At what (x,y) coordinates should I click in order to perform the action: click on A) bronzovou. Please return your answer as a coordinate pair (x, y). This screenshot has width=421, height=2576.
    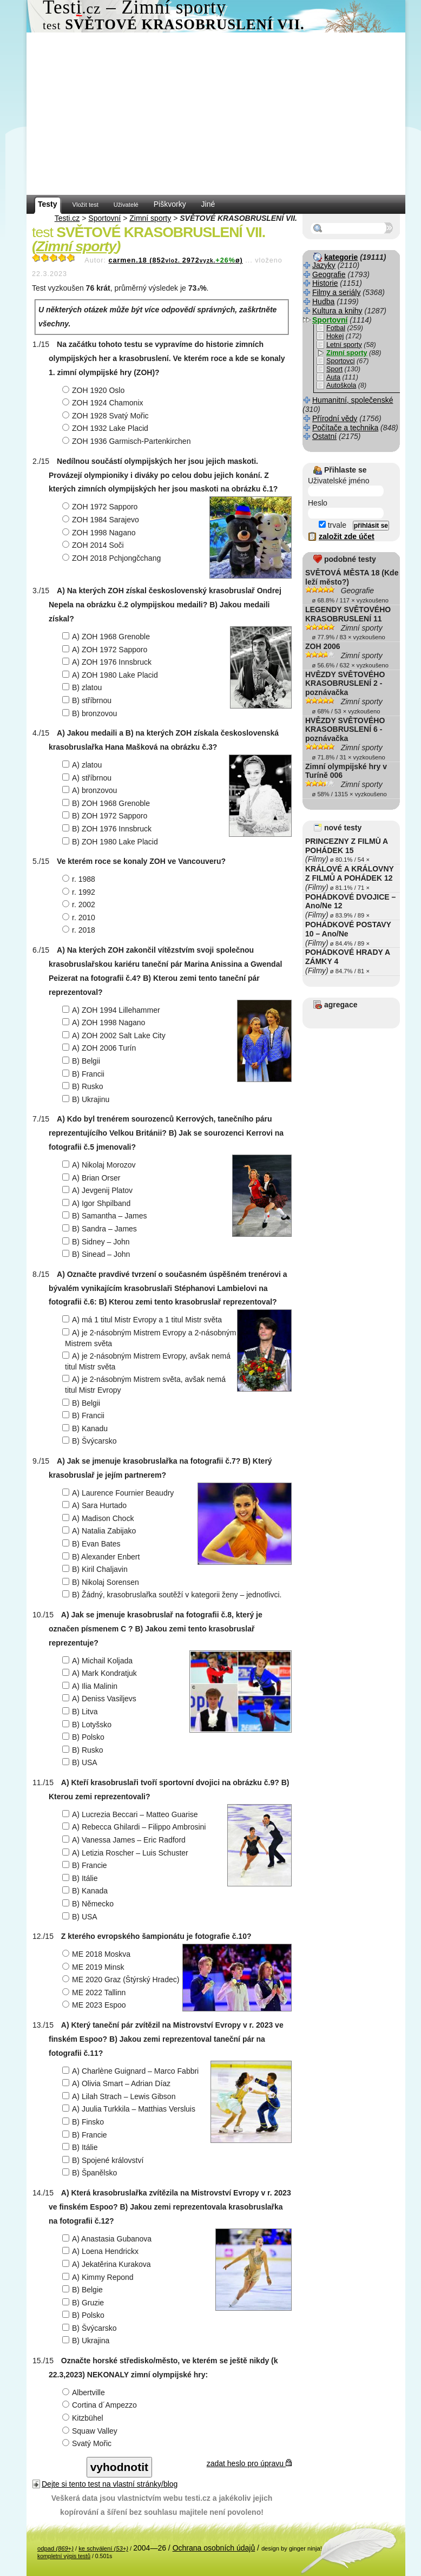
    Looking at the image, I should click on (91, 790).